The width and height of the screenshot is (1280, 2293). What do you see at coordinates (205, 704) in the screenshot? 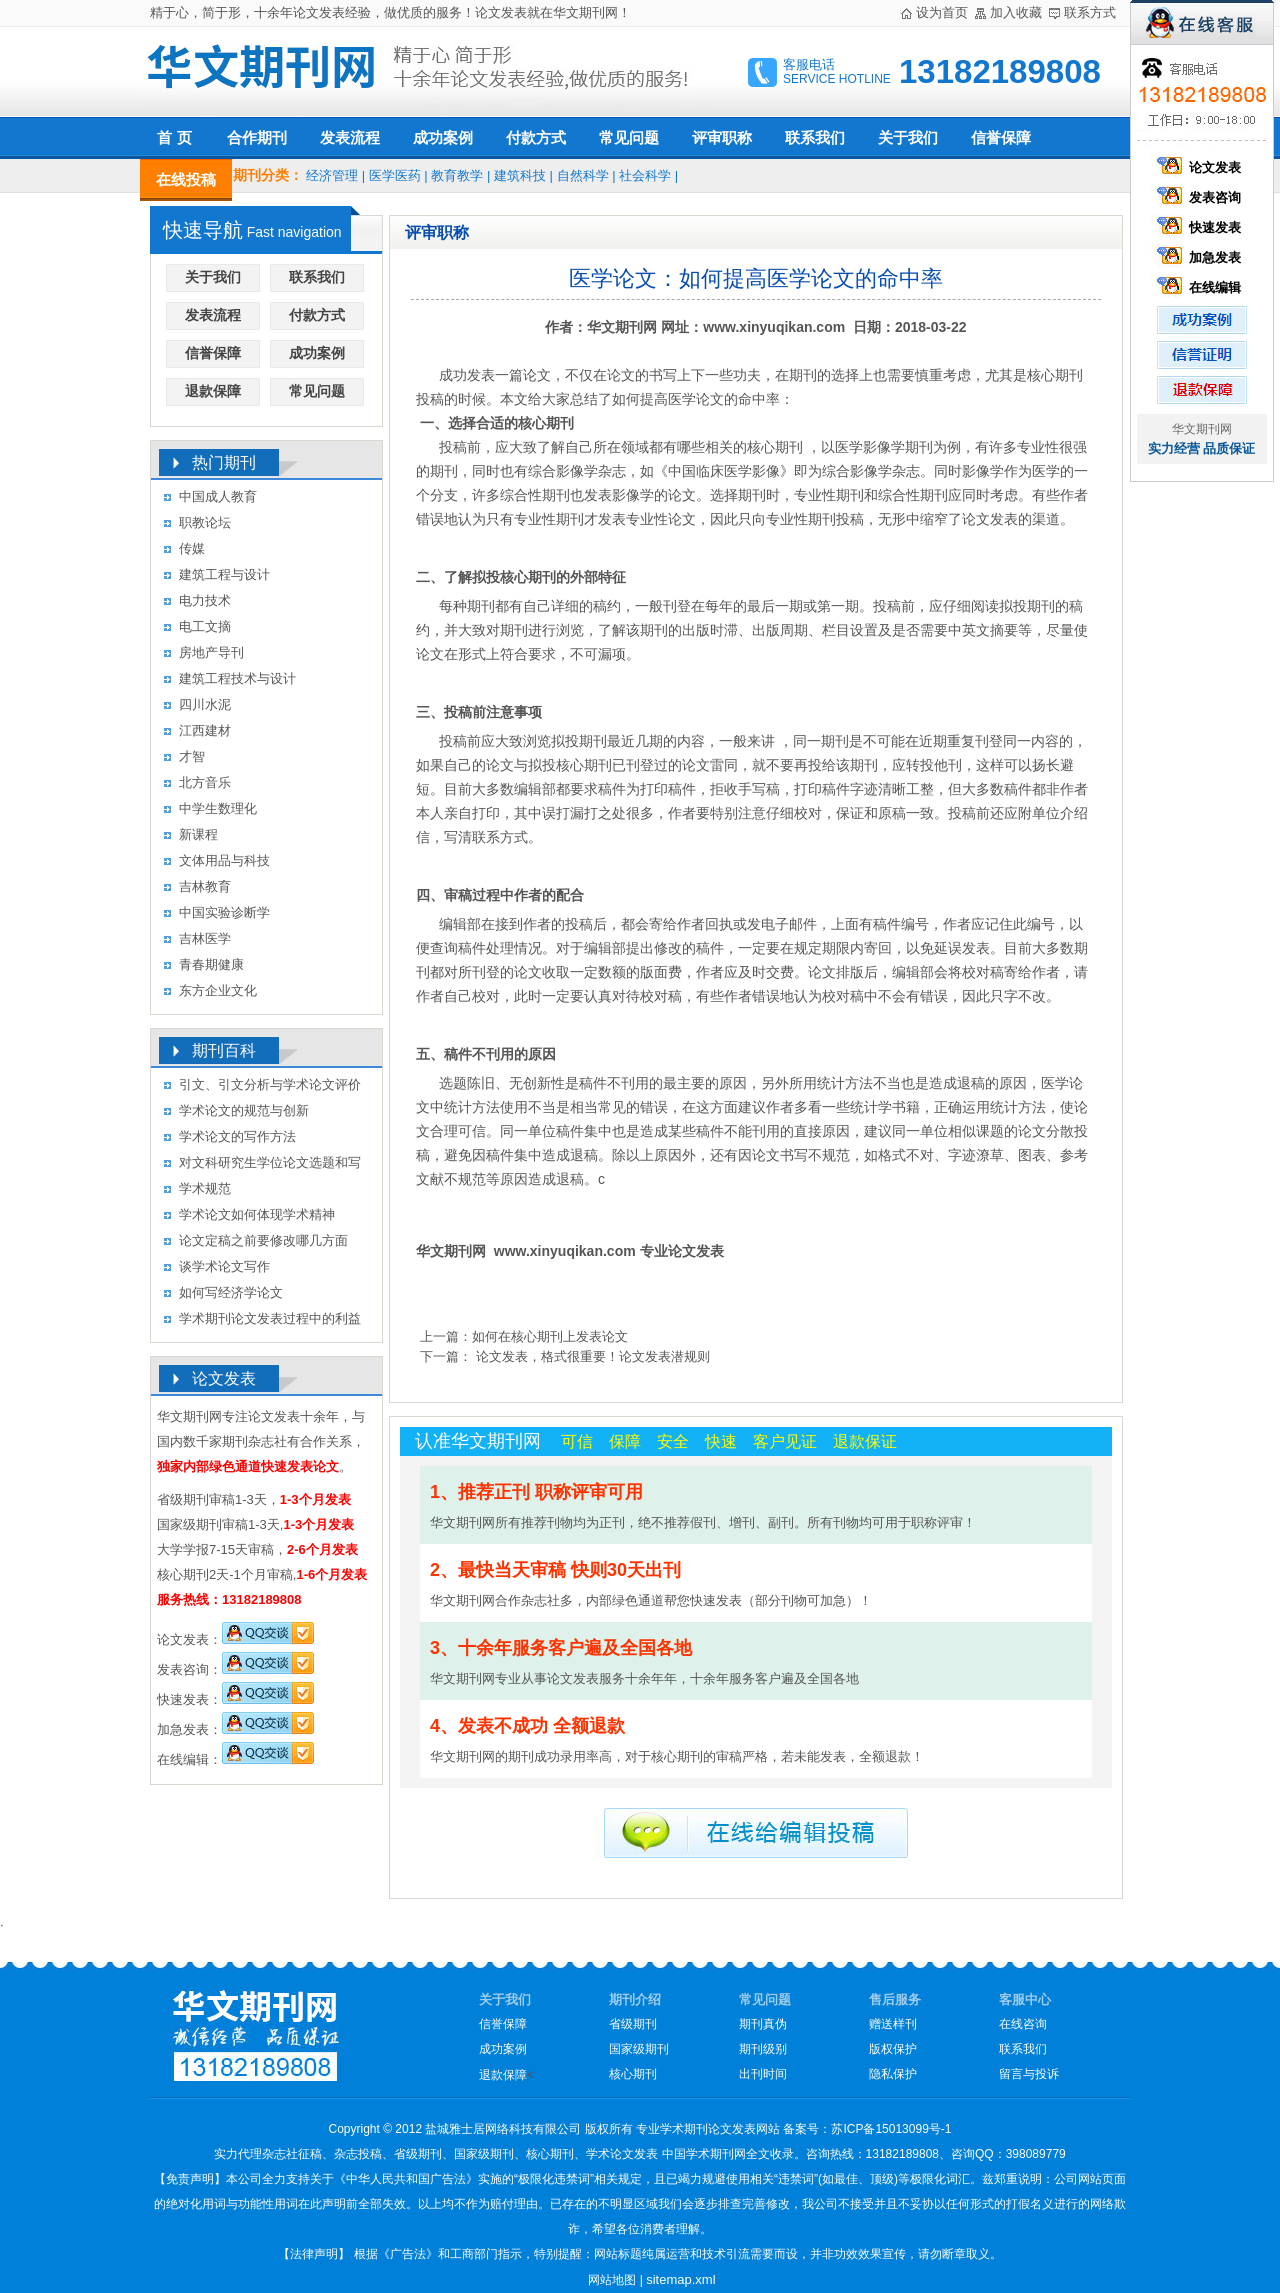
I see `四川水泥` at bounding box center [205, 704].